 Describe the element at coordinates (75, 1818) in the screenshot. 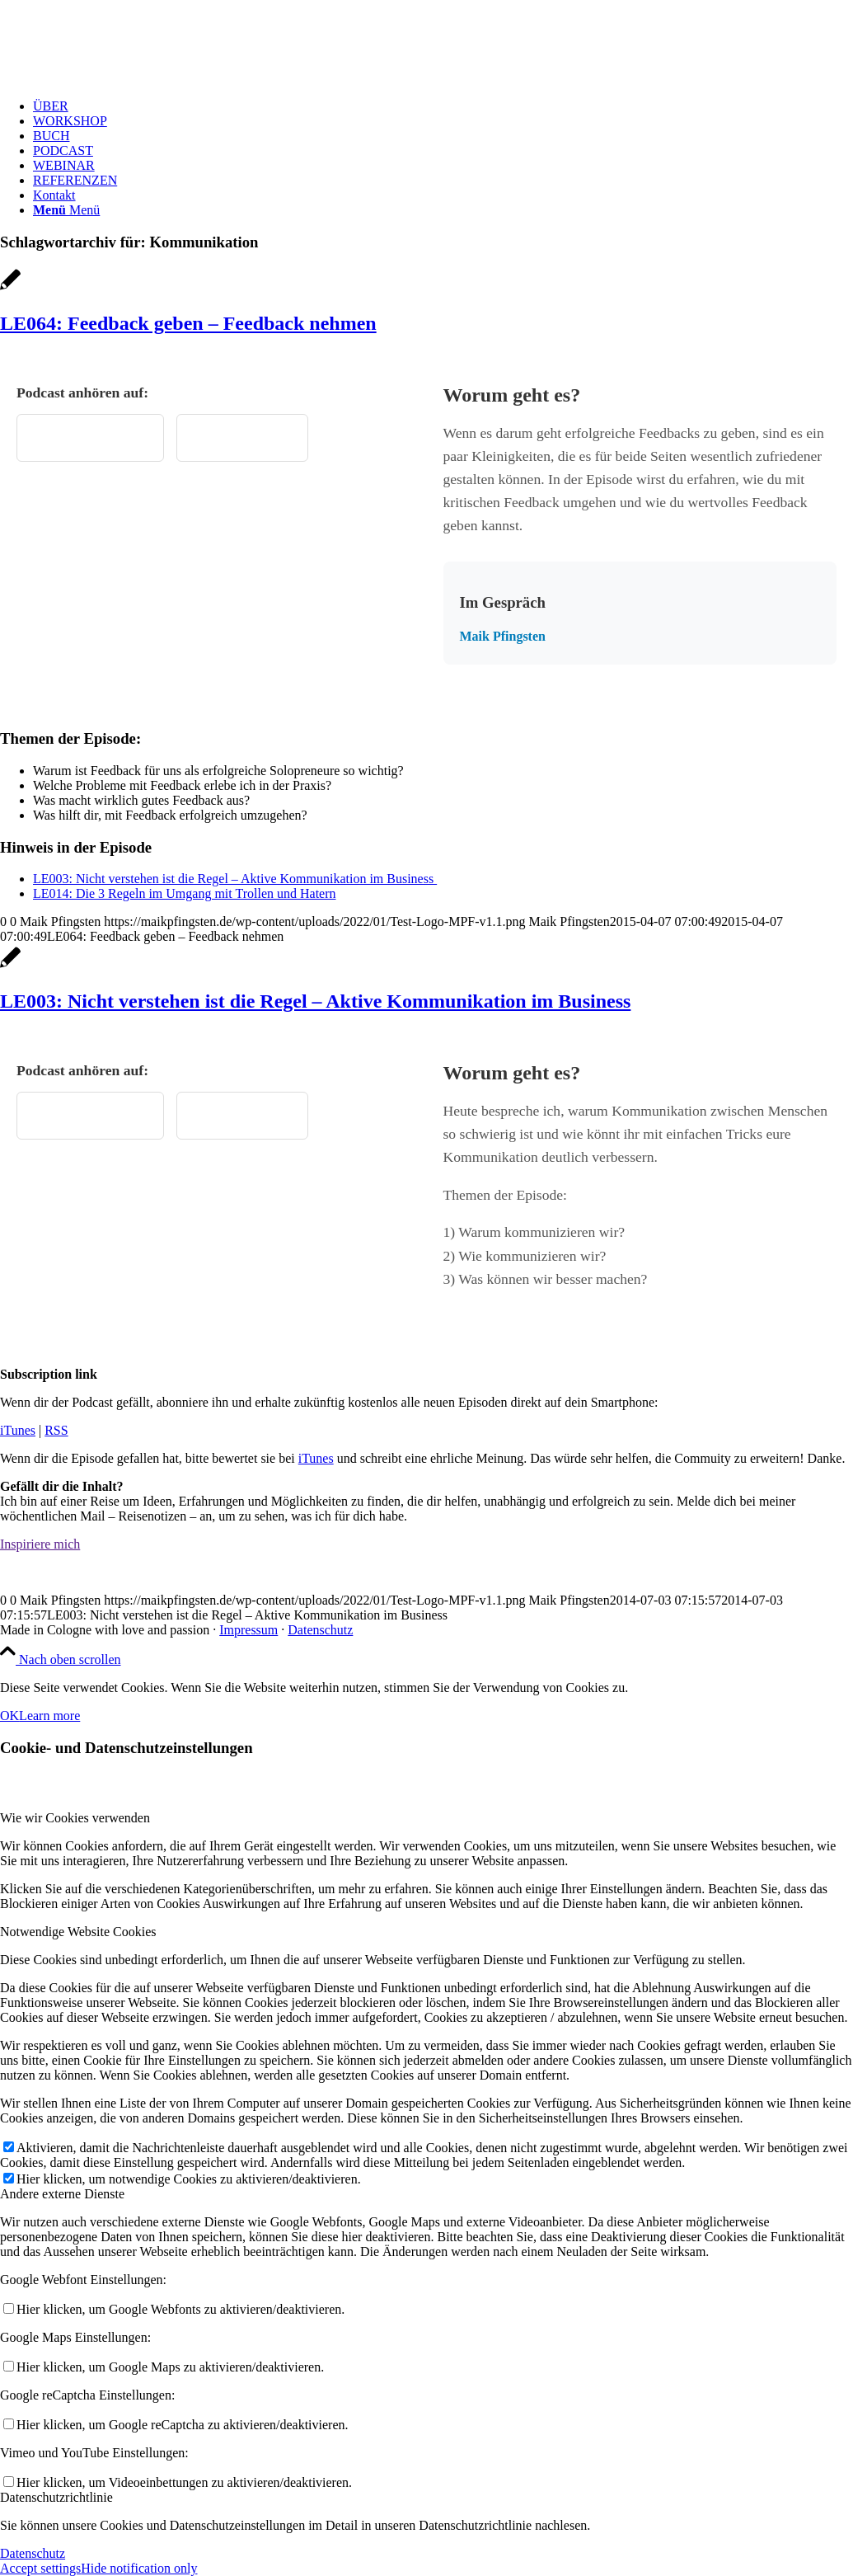

I see `Wie wir Cookies verwenden [tab]` at that location.